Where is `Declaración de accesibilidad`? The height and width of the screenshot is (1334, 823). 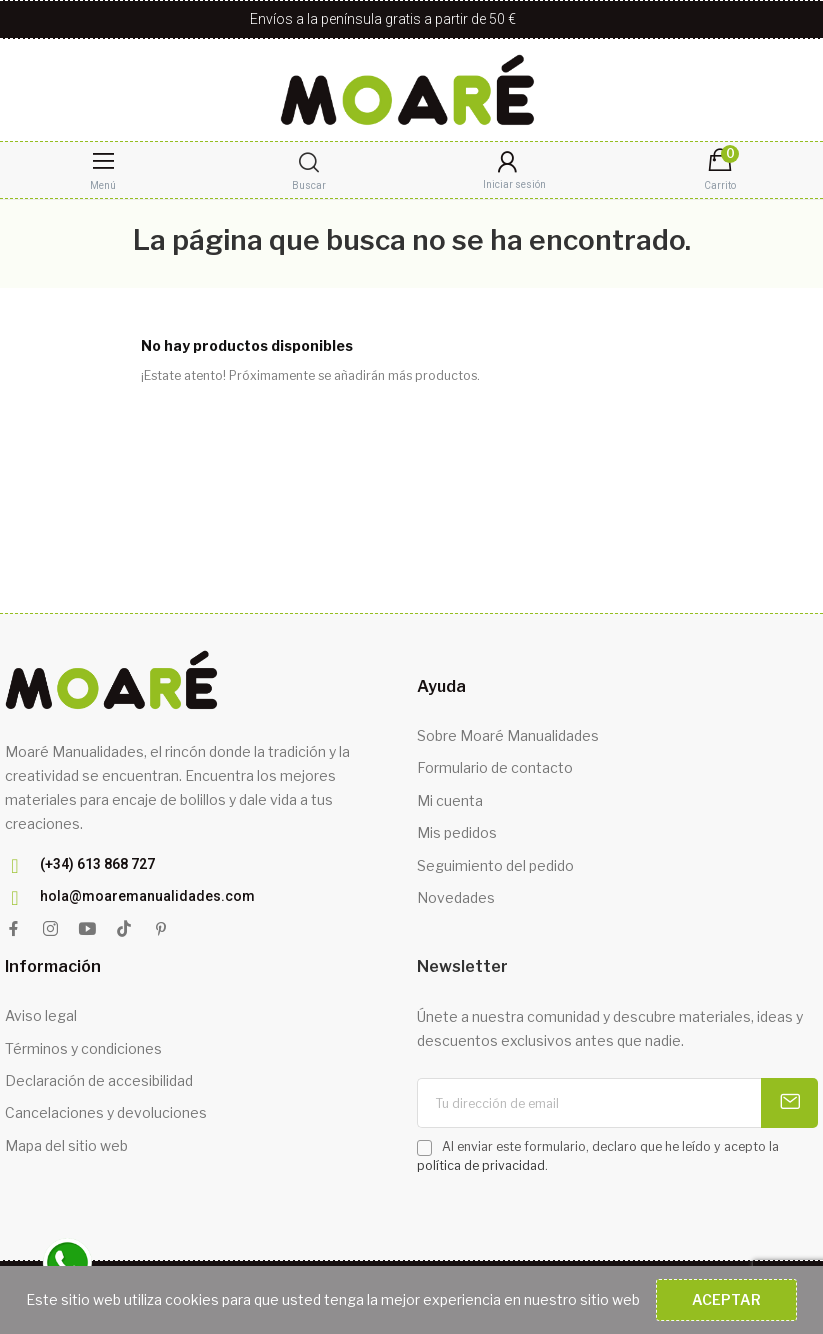 Declaración de accesibilidad is located at coordinates (99, 1080).